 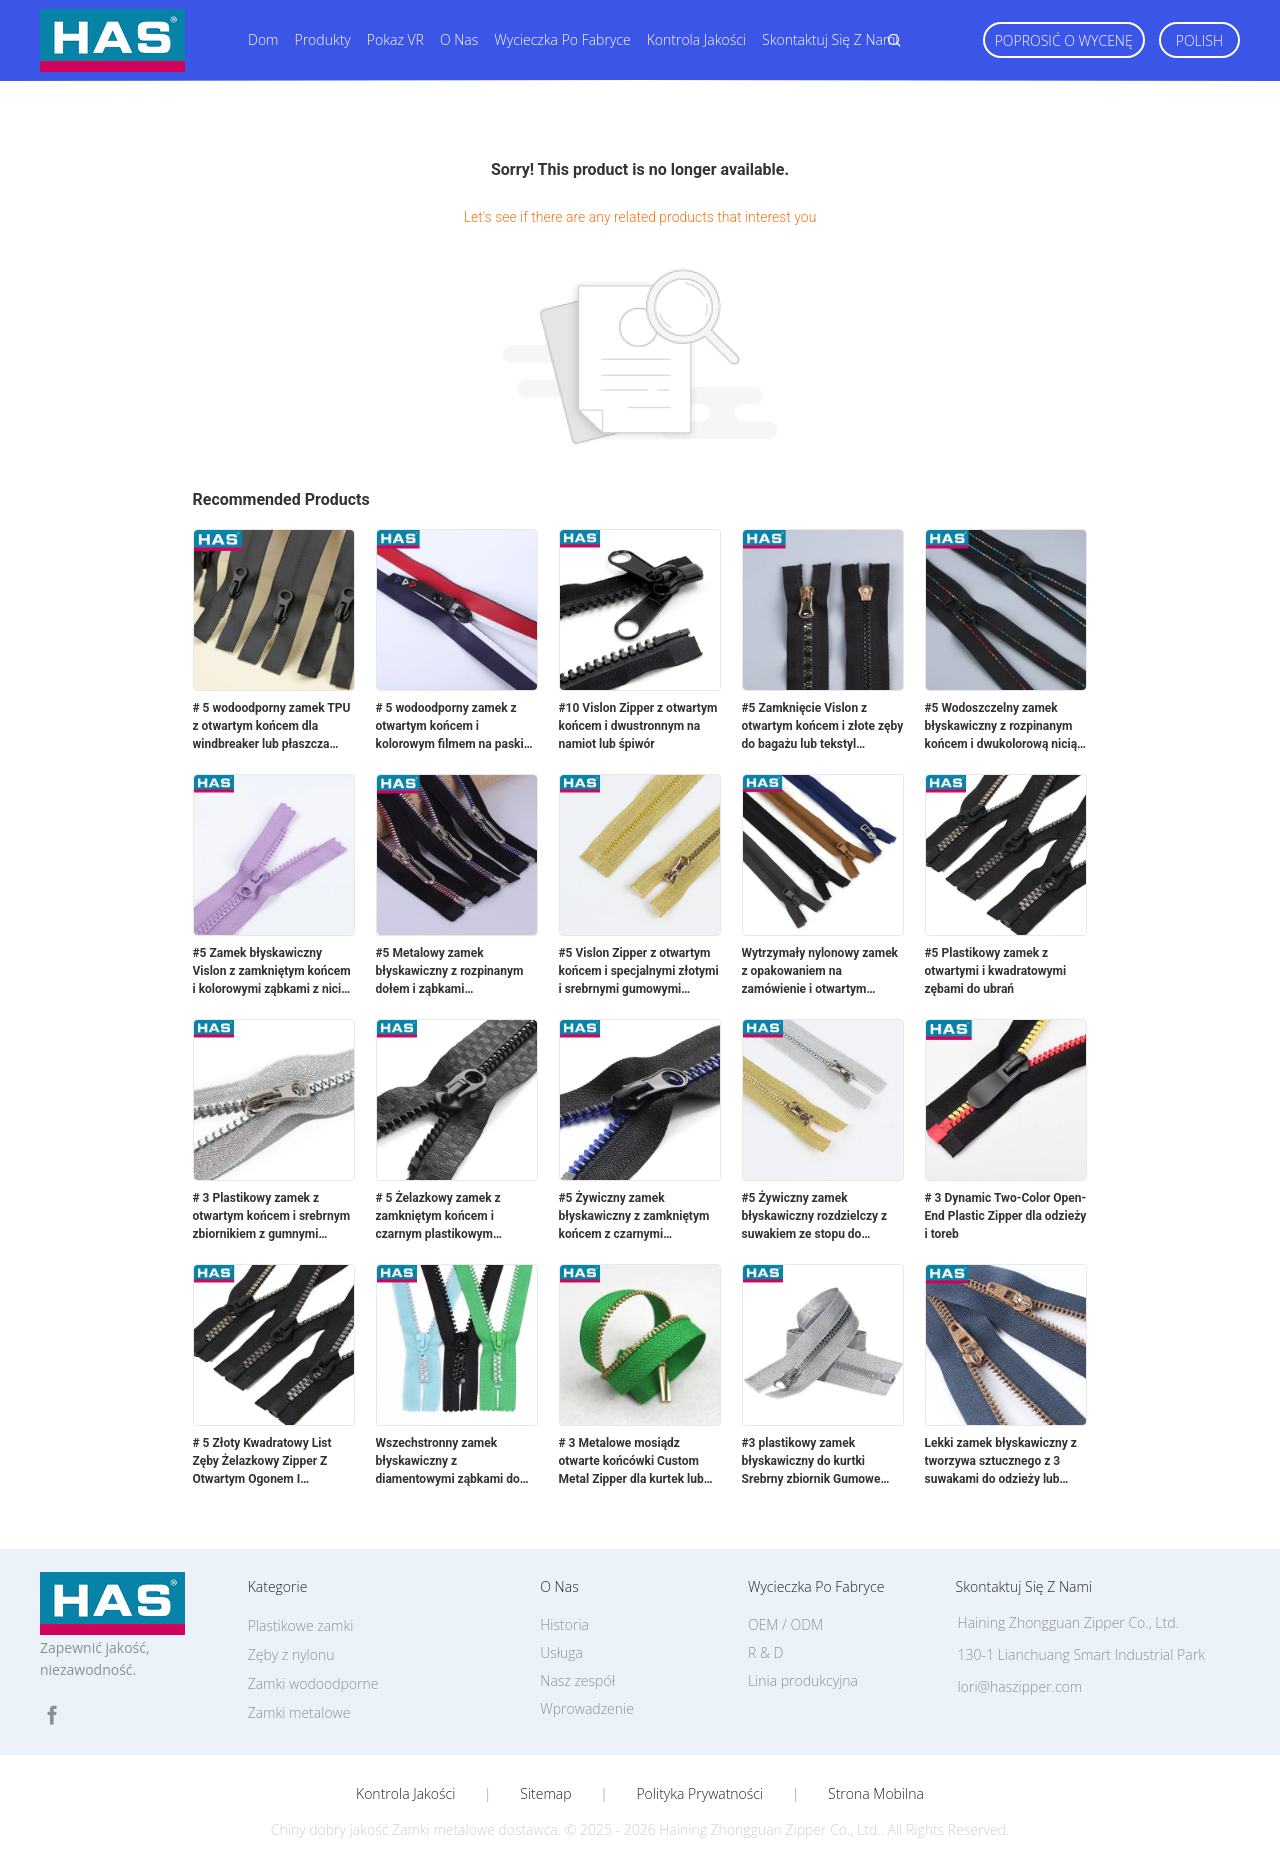 What do you see at coordinates (301, 1625) in the screenshot?
I see `Plastikowe zamki` at bounding box center [301, 1625].